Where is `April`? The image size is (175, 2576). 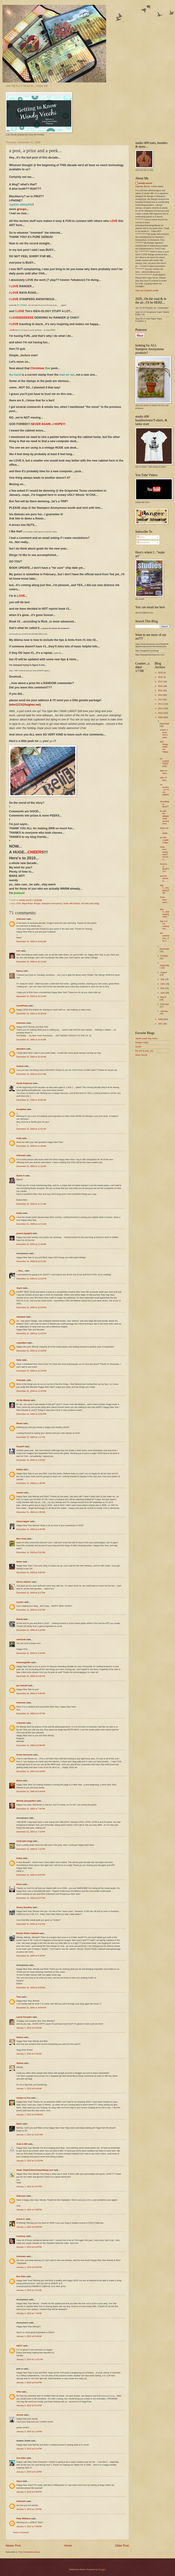 April is located at coordinates (162, 992).